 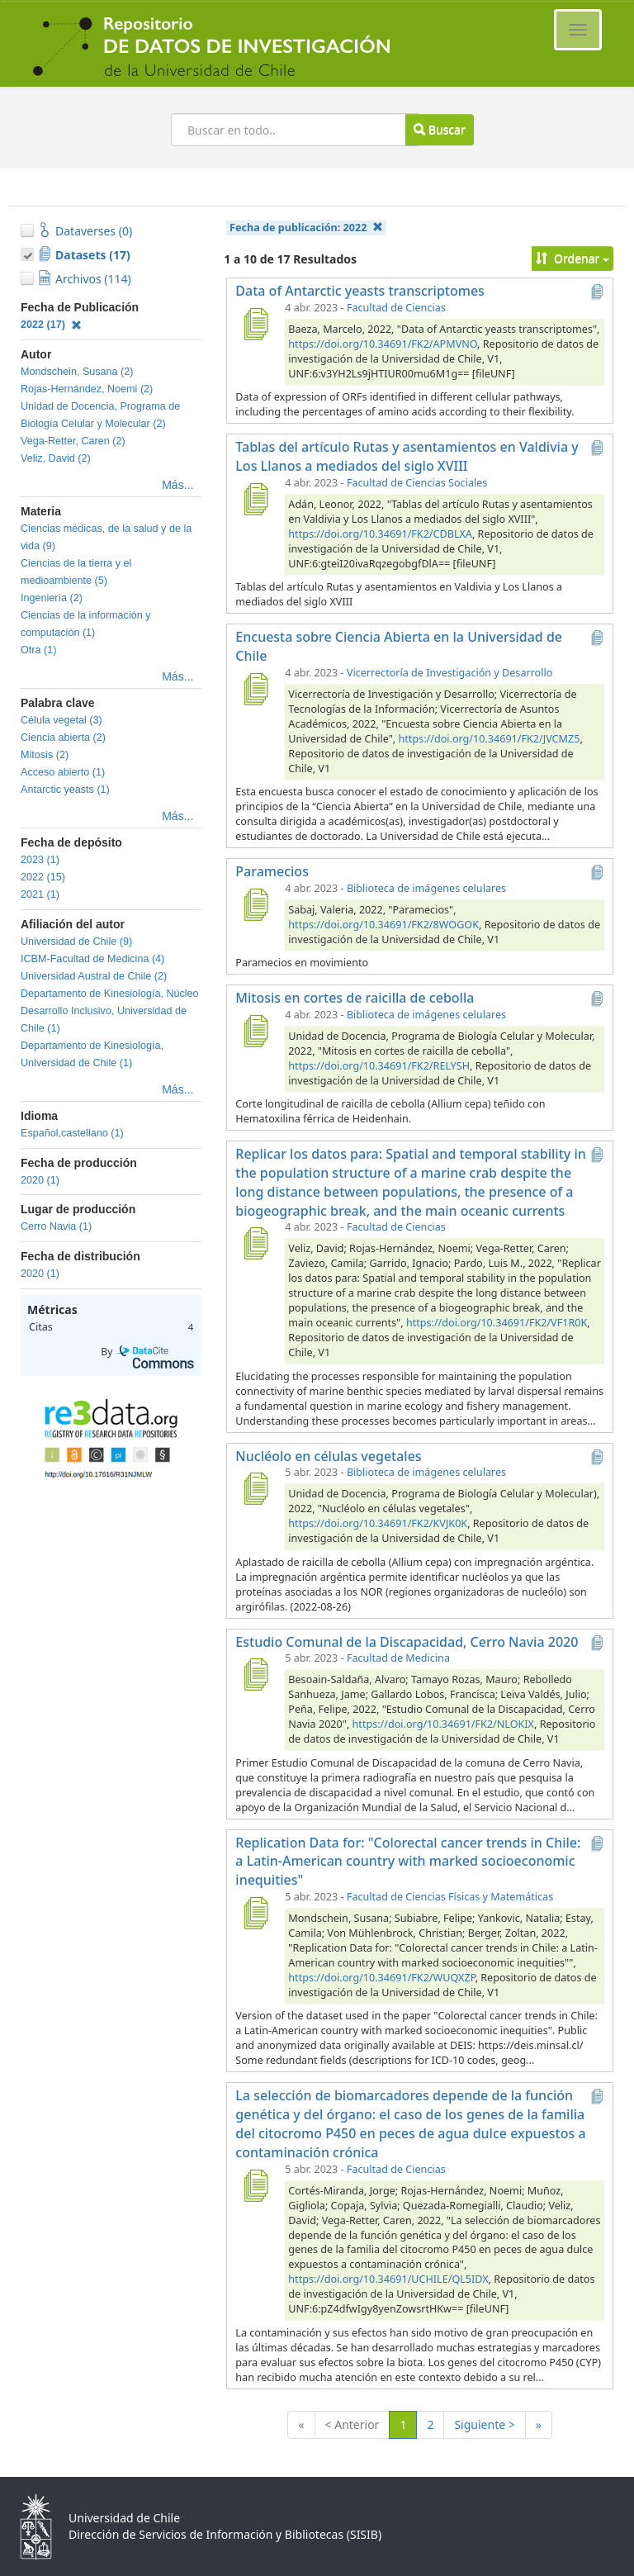 I want to click on Español,castellano (1), so click(x=72, y=1133).